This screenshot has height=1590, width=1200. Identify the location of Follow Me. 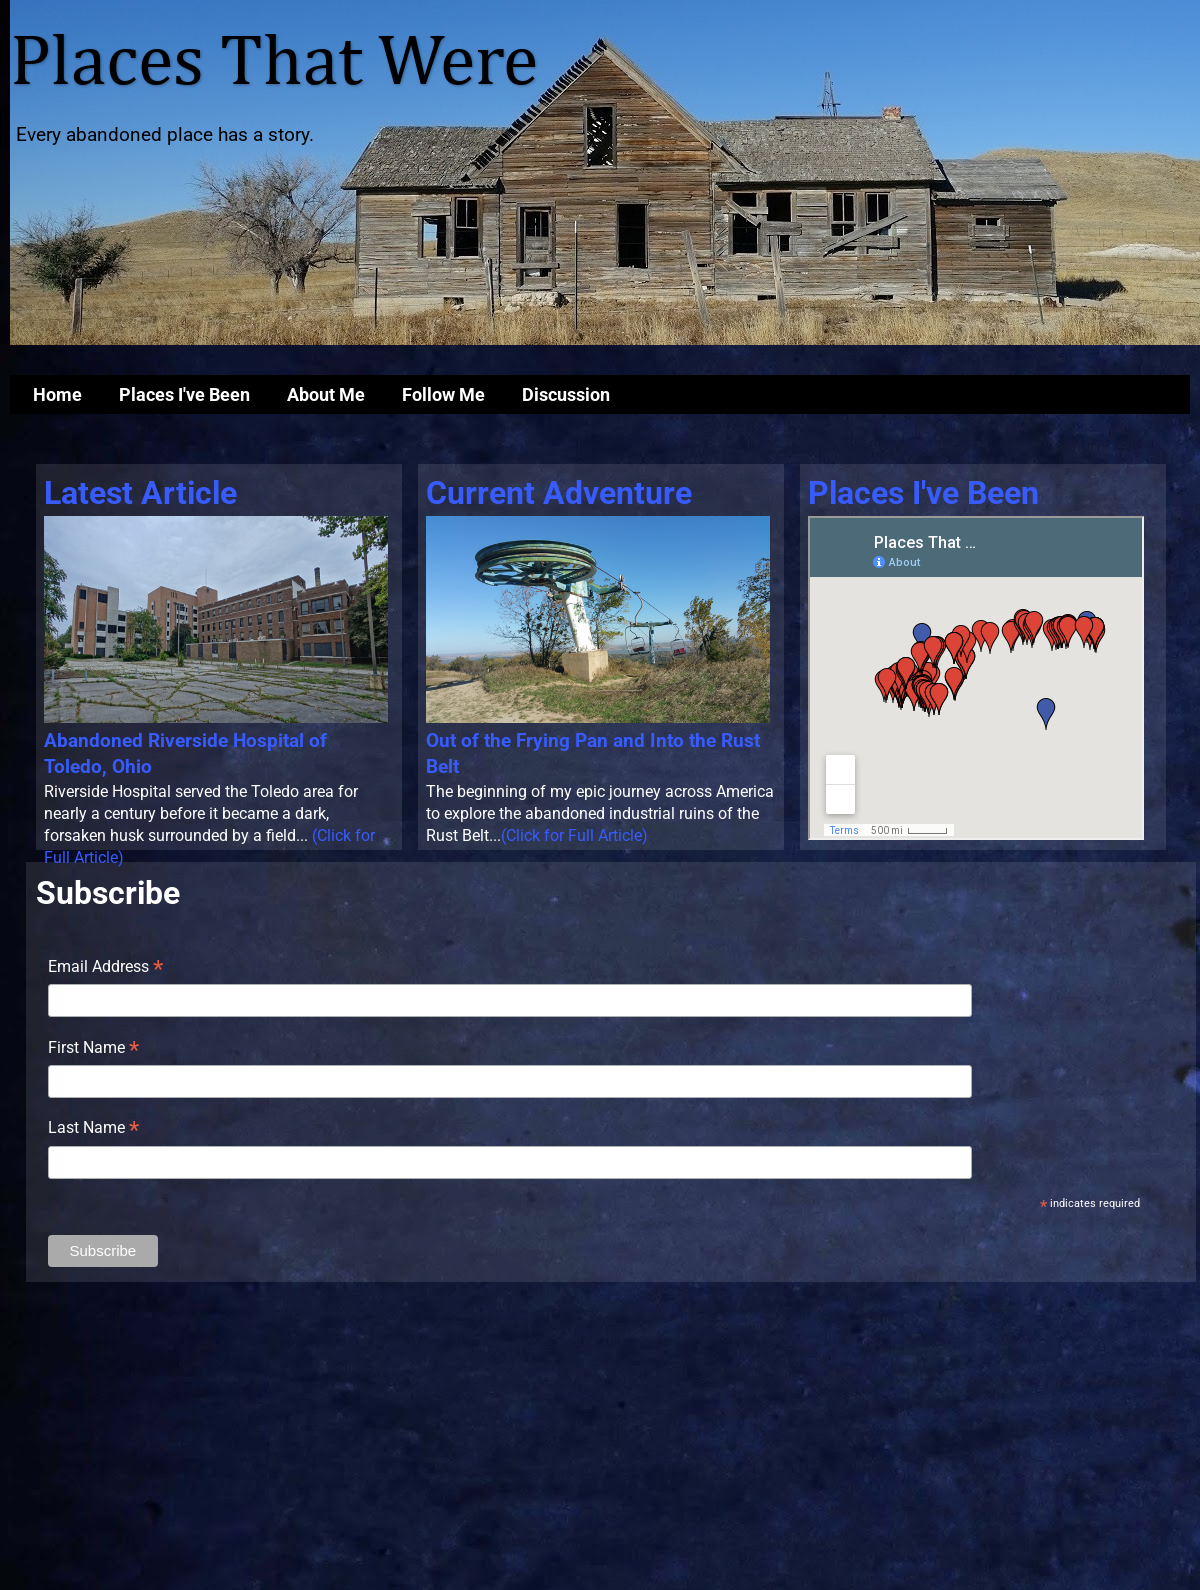
(443, 394).